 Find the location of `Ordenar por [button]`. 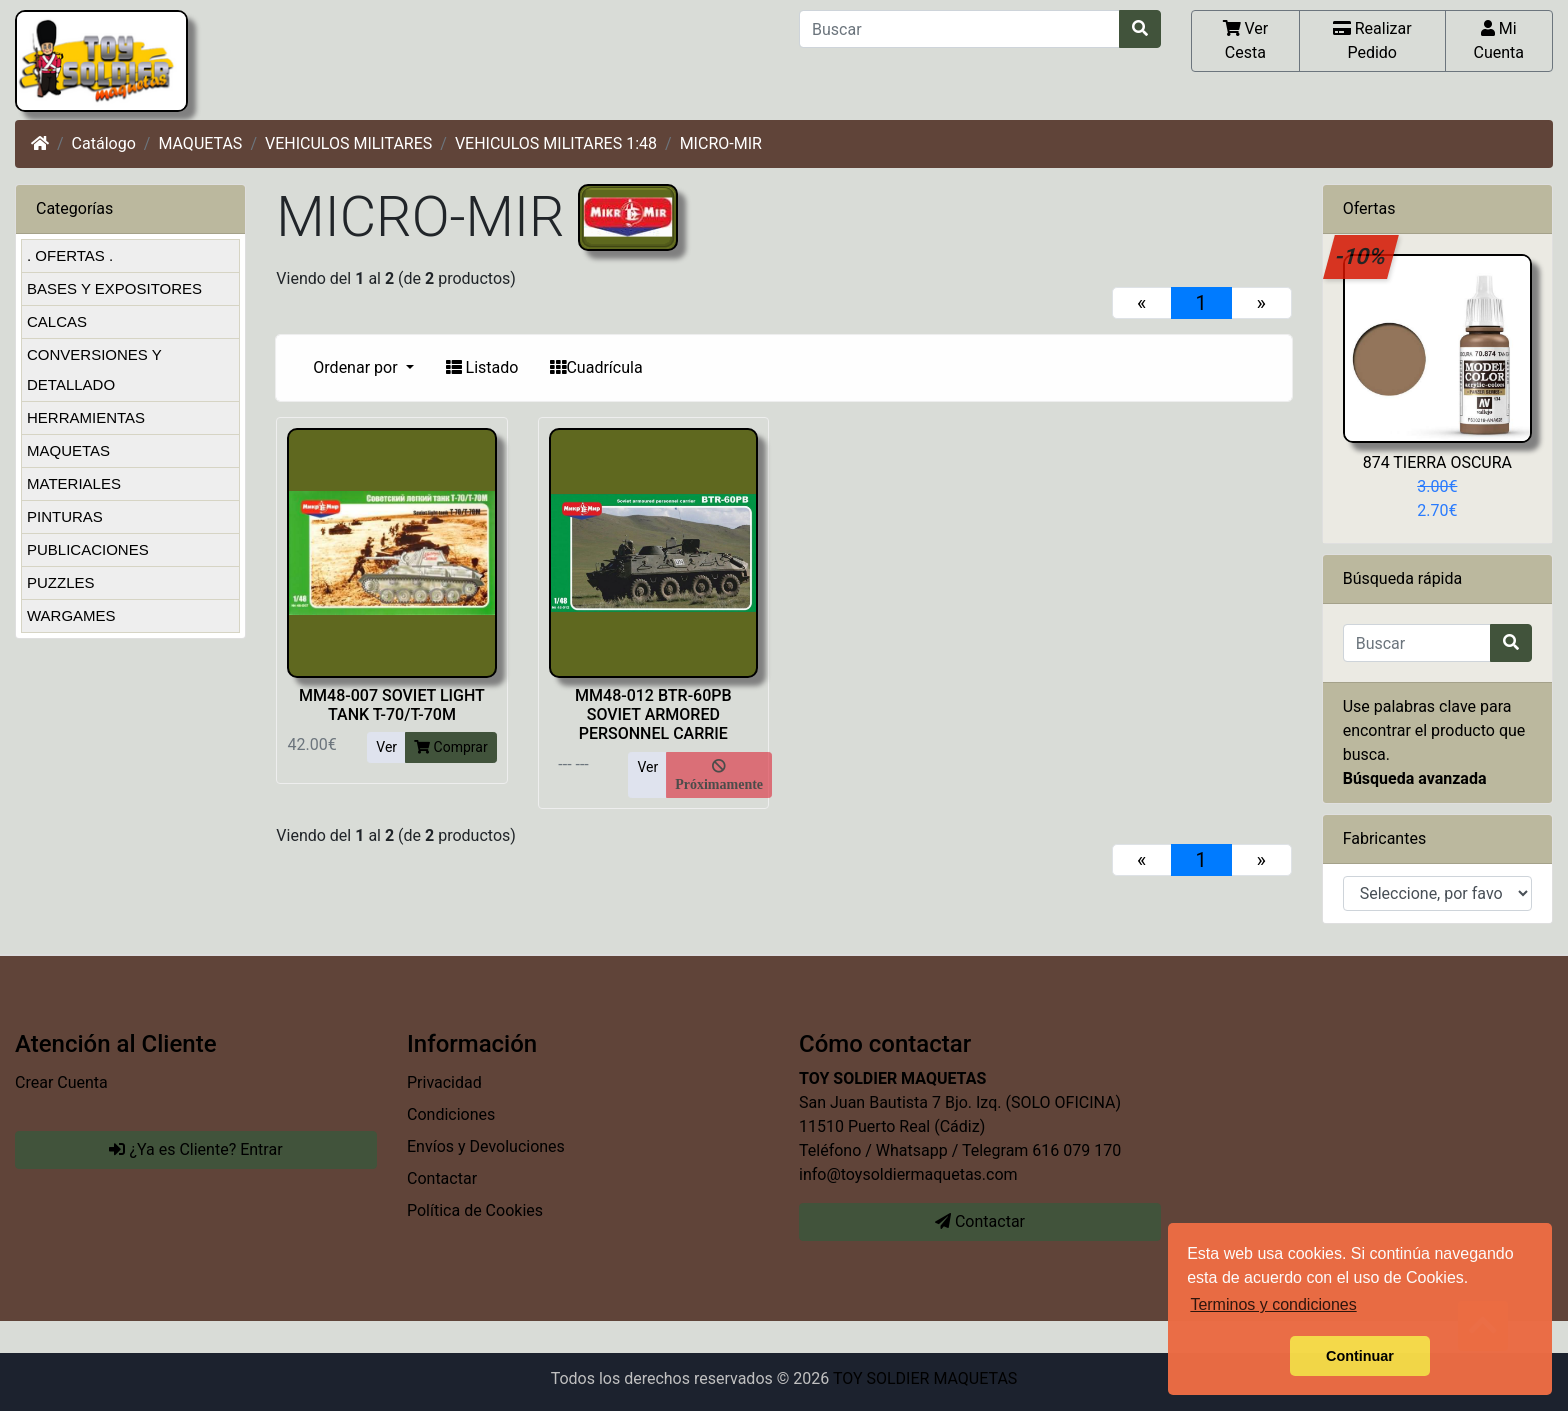

Ordenar por [button] is located at coordinates (357, 367).